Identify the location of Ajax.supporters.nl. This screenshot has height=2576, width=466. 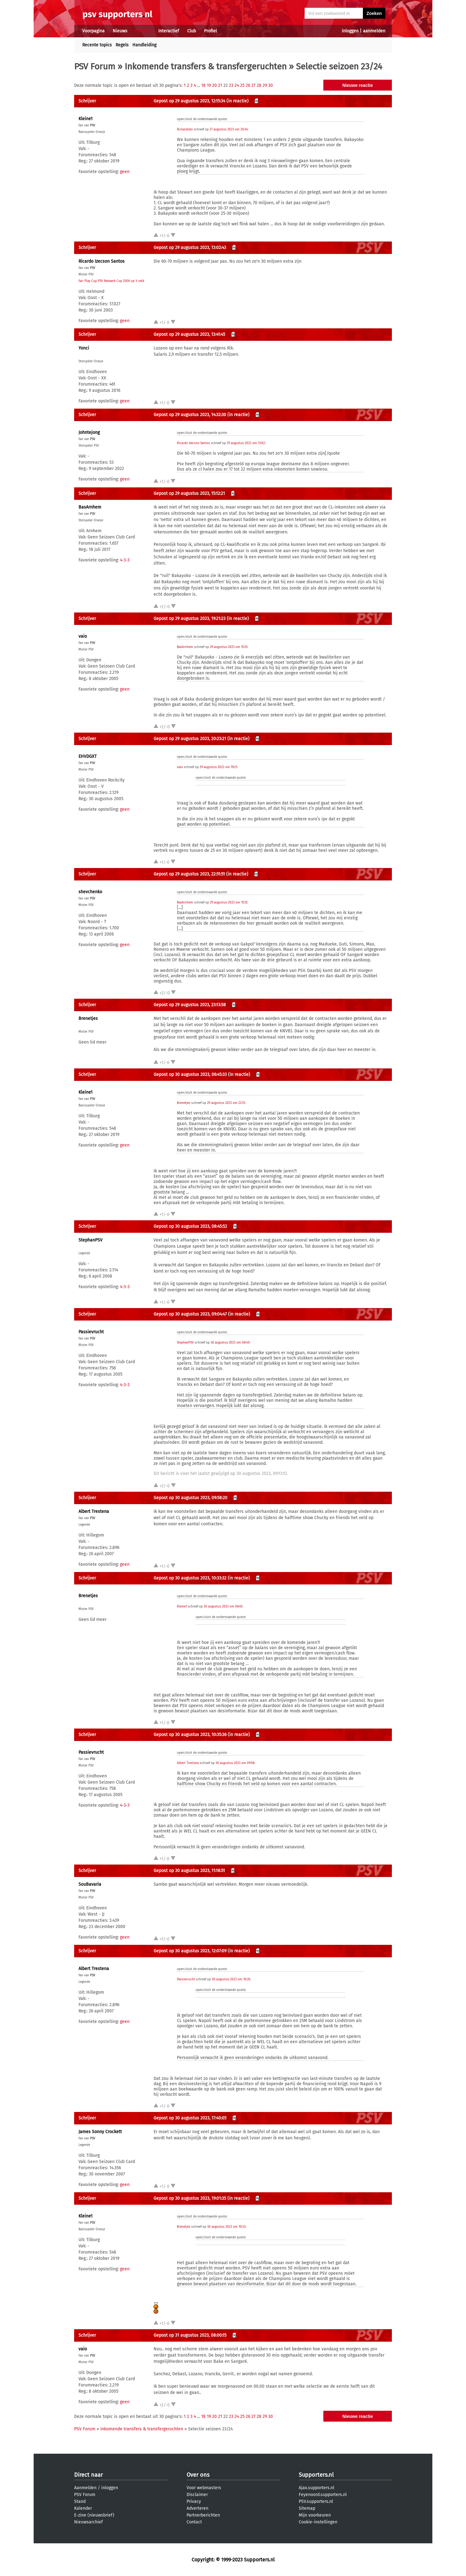
(316, 2487).